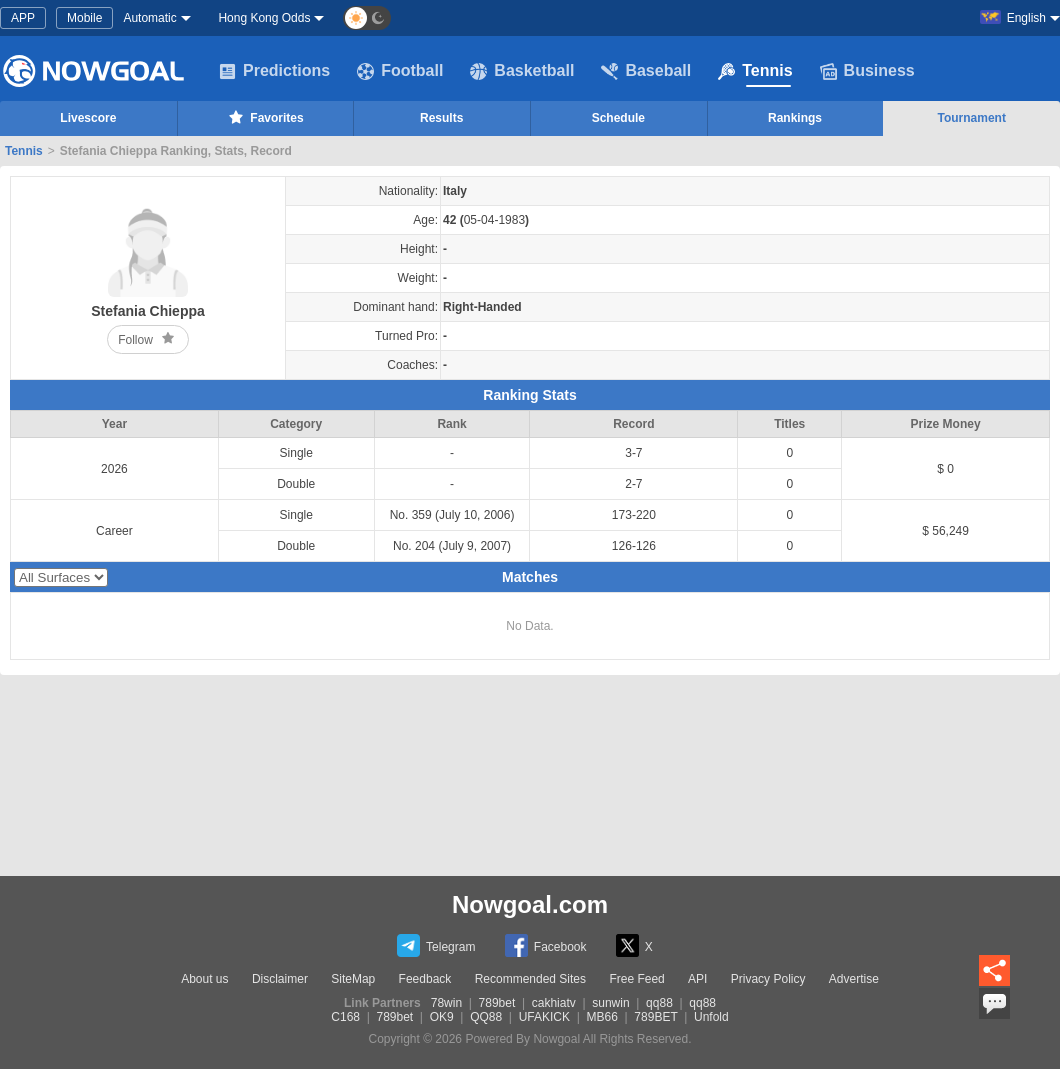  Describe the element at coordinates (497, 1003) in the screenshot. I see `789bet` at that location.